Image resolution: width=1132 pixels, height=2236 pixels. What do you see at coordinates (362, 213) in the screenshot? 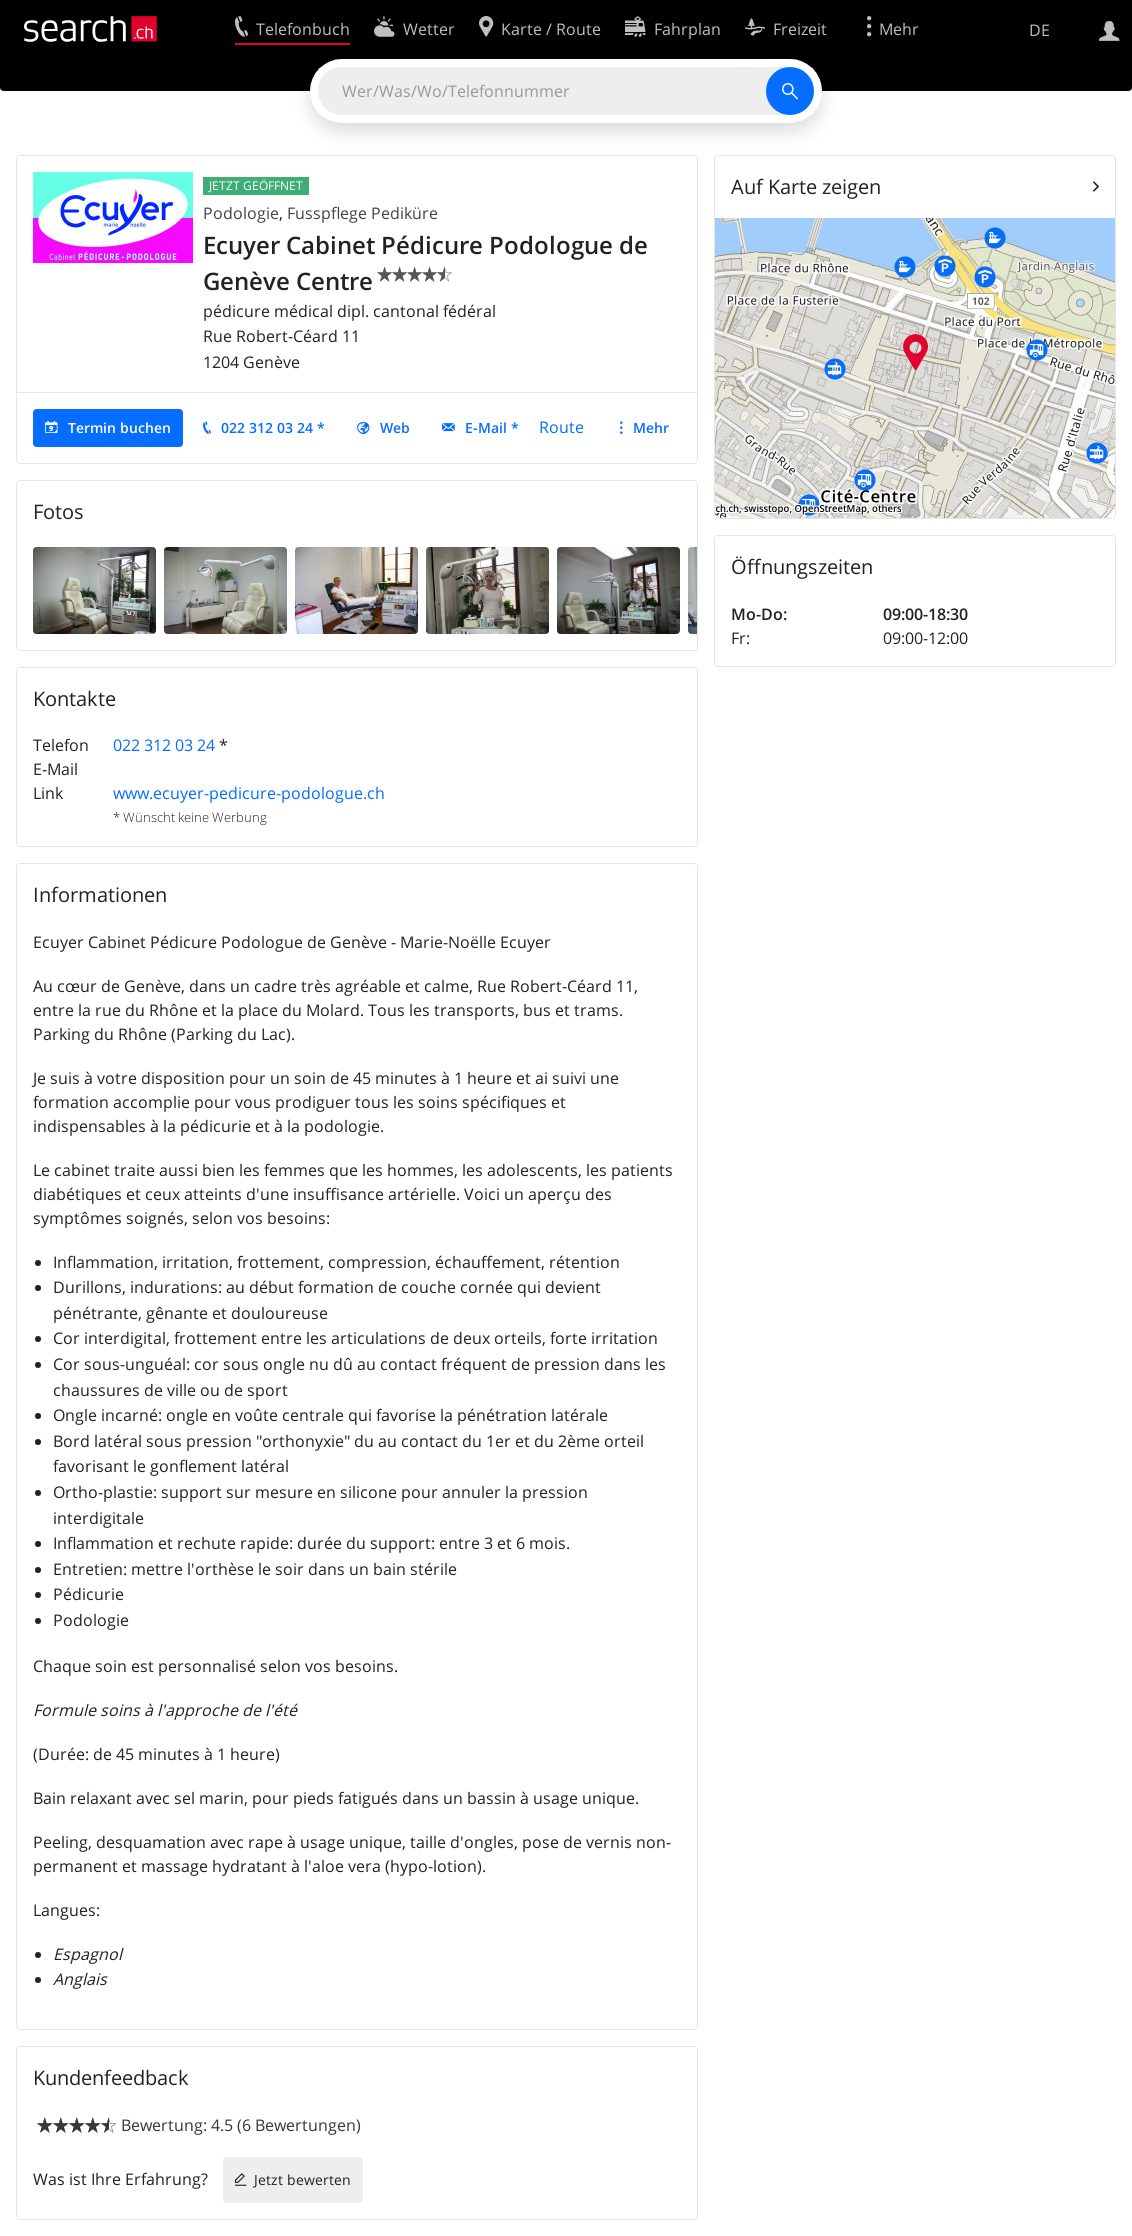
I see `Fusspflege Pediküre` at bounding box center [362, 213].